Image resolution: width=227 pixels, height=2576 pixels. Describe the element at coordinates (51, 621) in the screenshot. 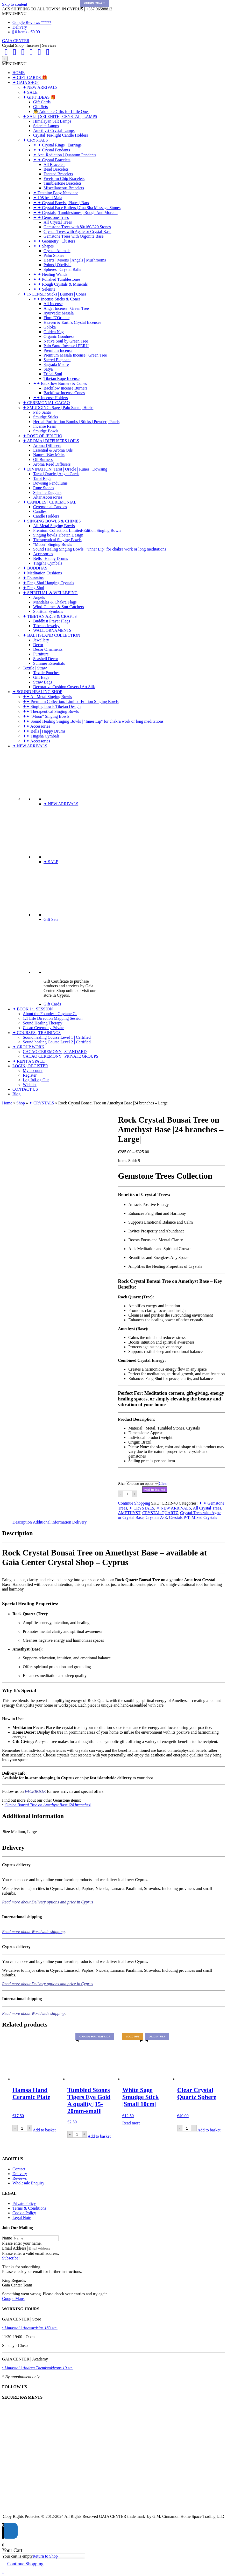

I see `Buddhist Prayer Flags` at that location.